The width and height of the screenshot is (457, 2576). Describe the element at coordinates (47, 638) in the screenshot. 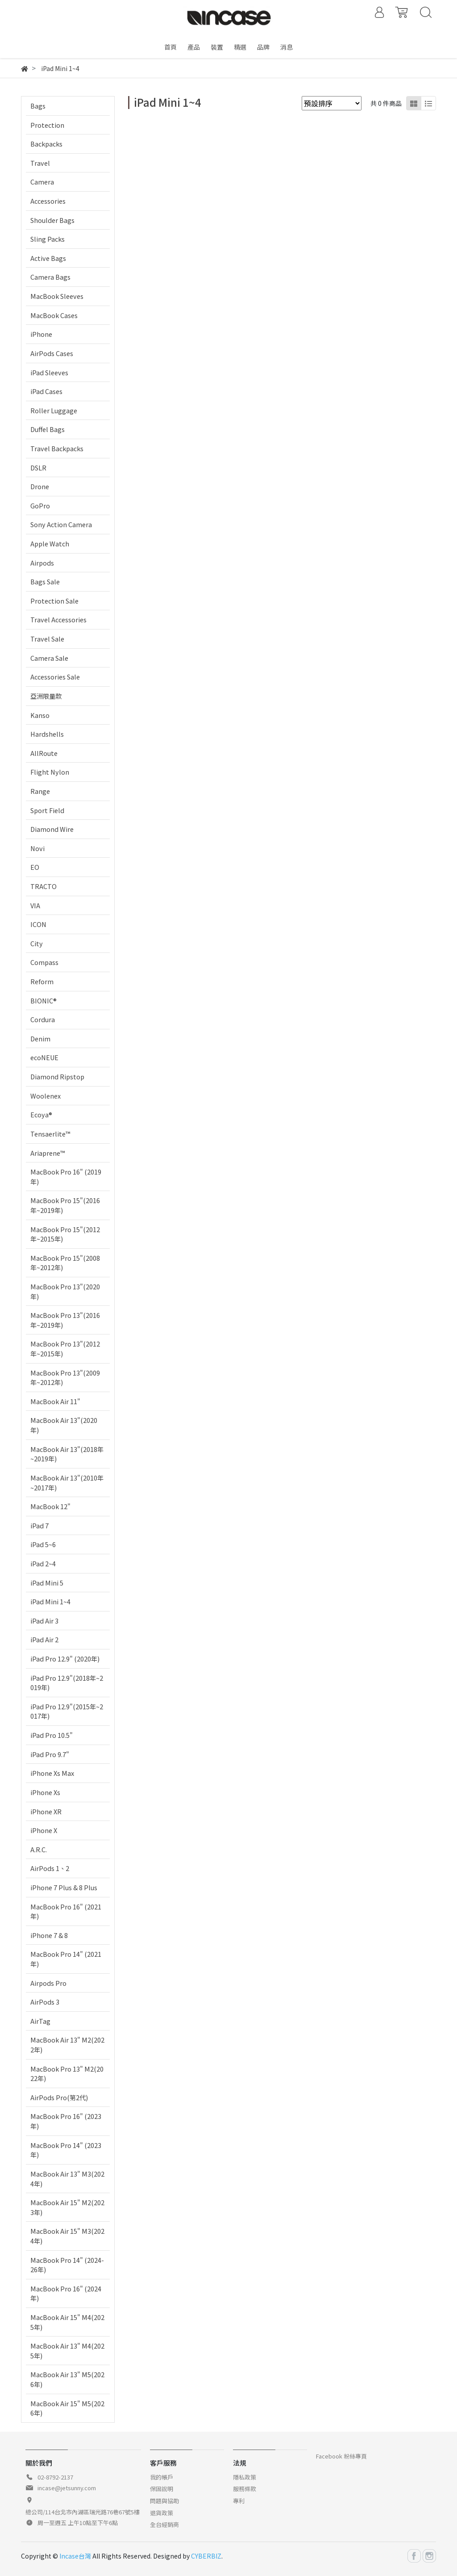

I see `Travel Sale` at that location.